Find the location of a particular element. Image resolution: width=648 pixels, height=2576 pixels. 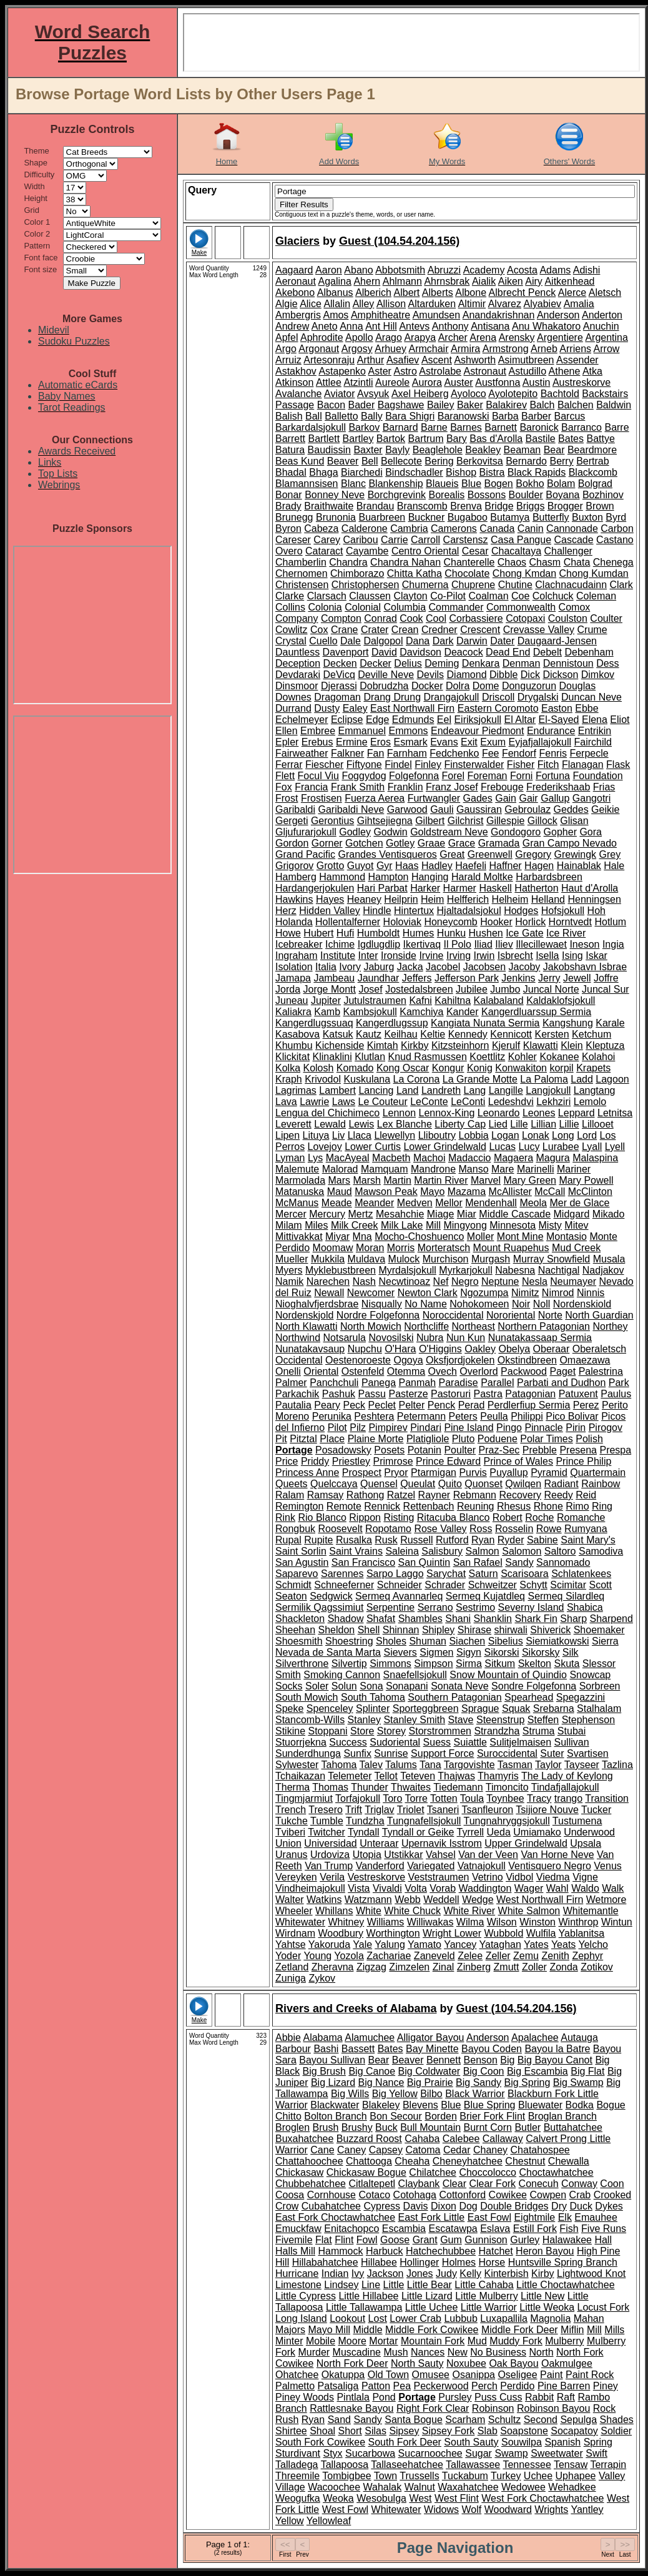

Oseligee is located at coordinates (517, 2374).